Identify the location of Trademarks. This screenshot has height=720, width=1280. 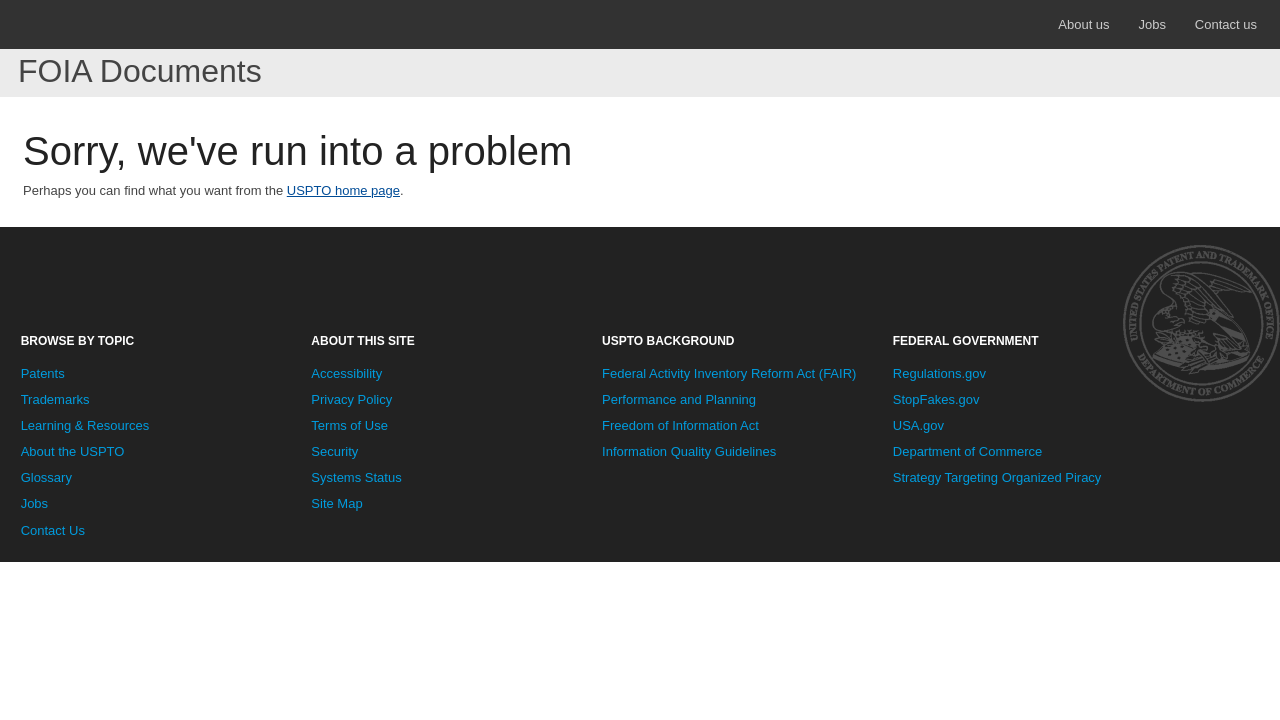
(55, 399).